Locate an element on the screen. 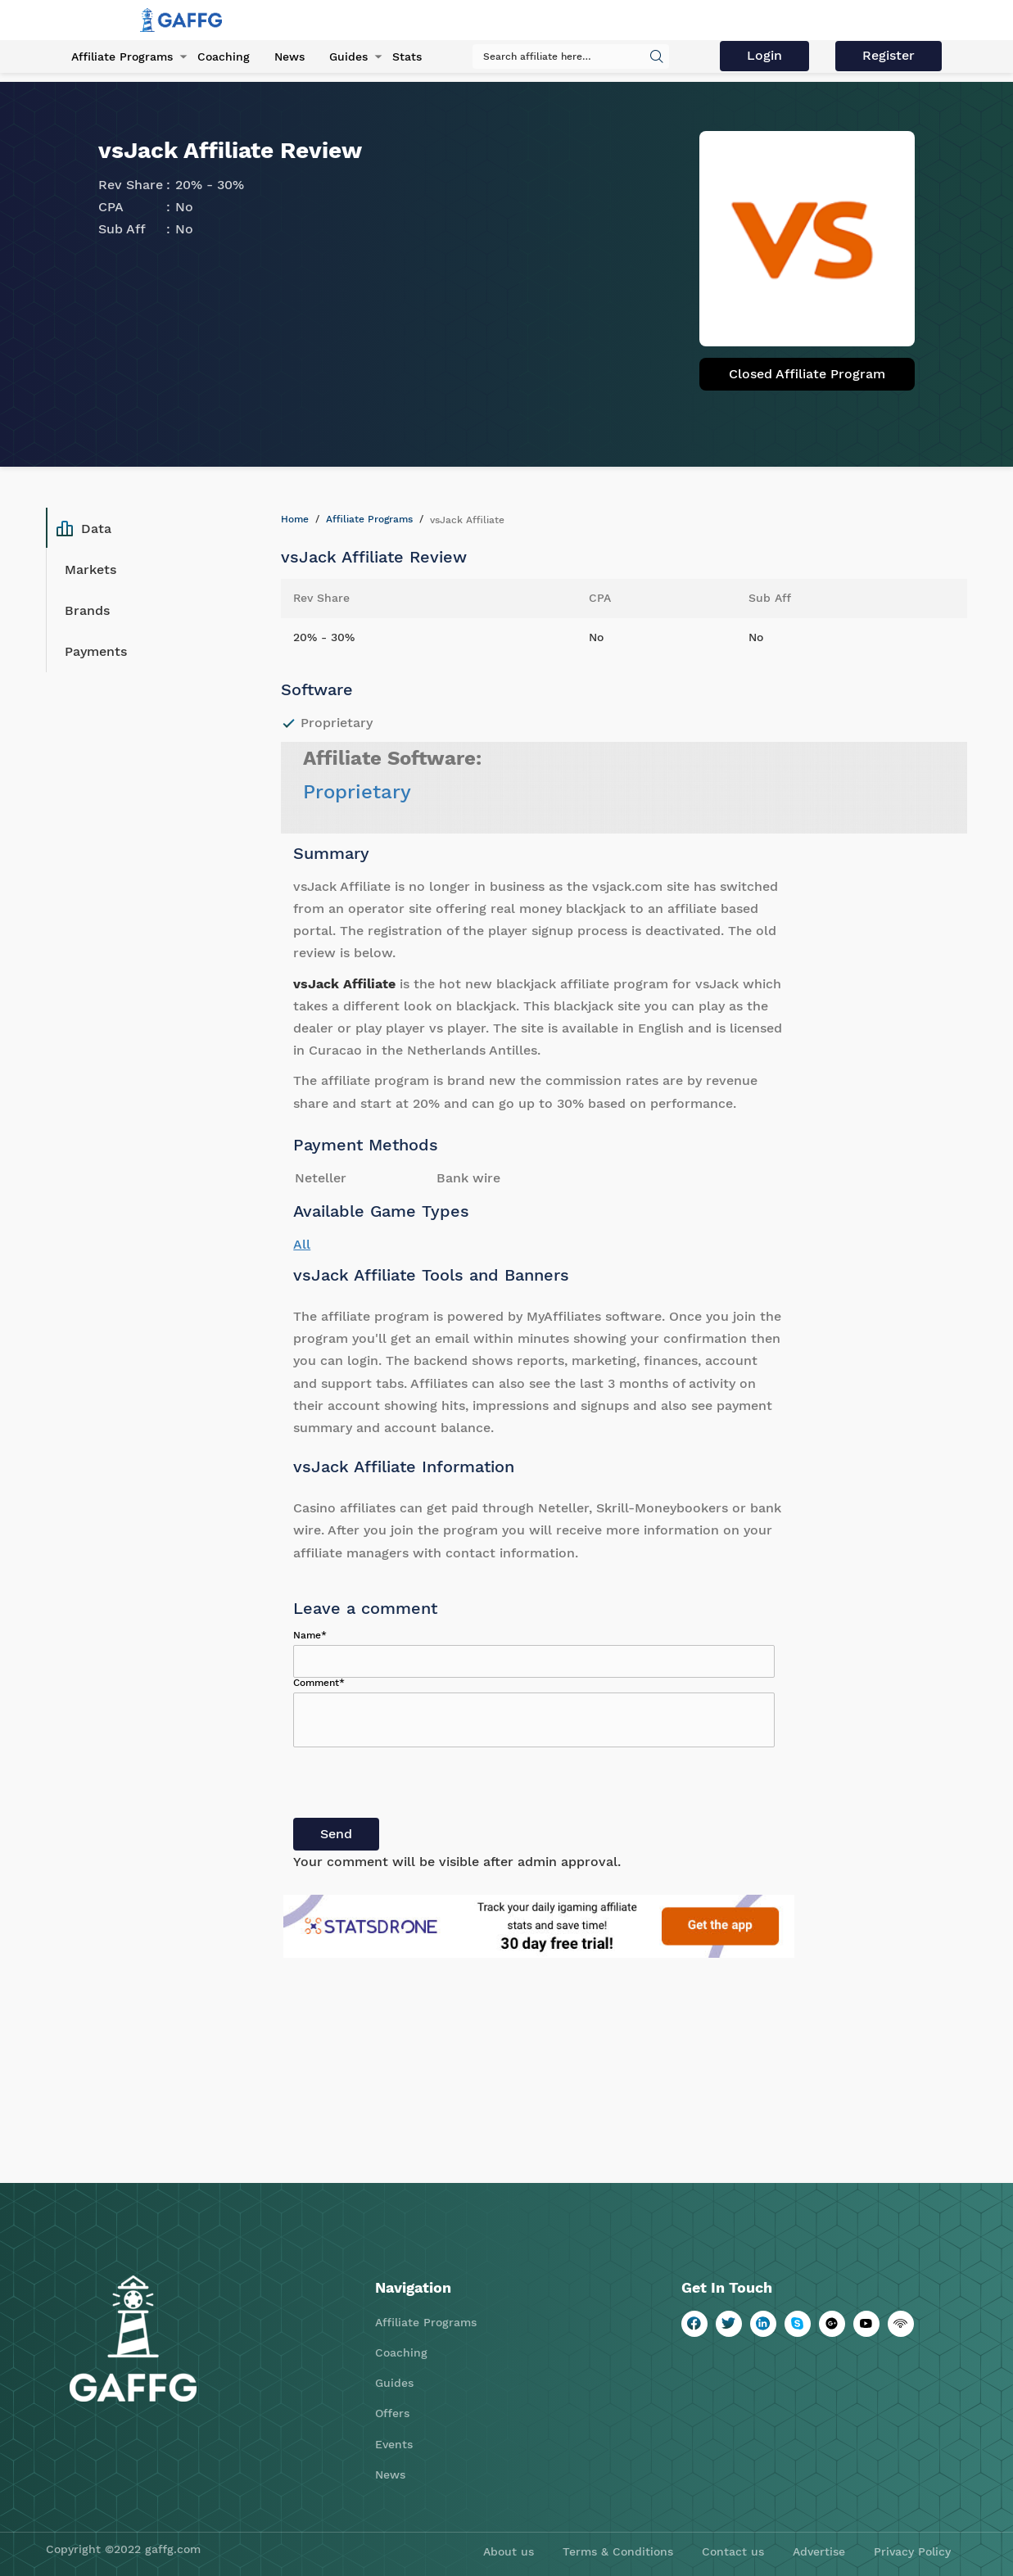  Offers is located at coordinates (392, 2413).